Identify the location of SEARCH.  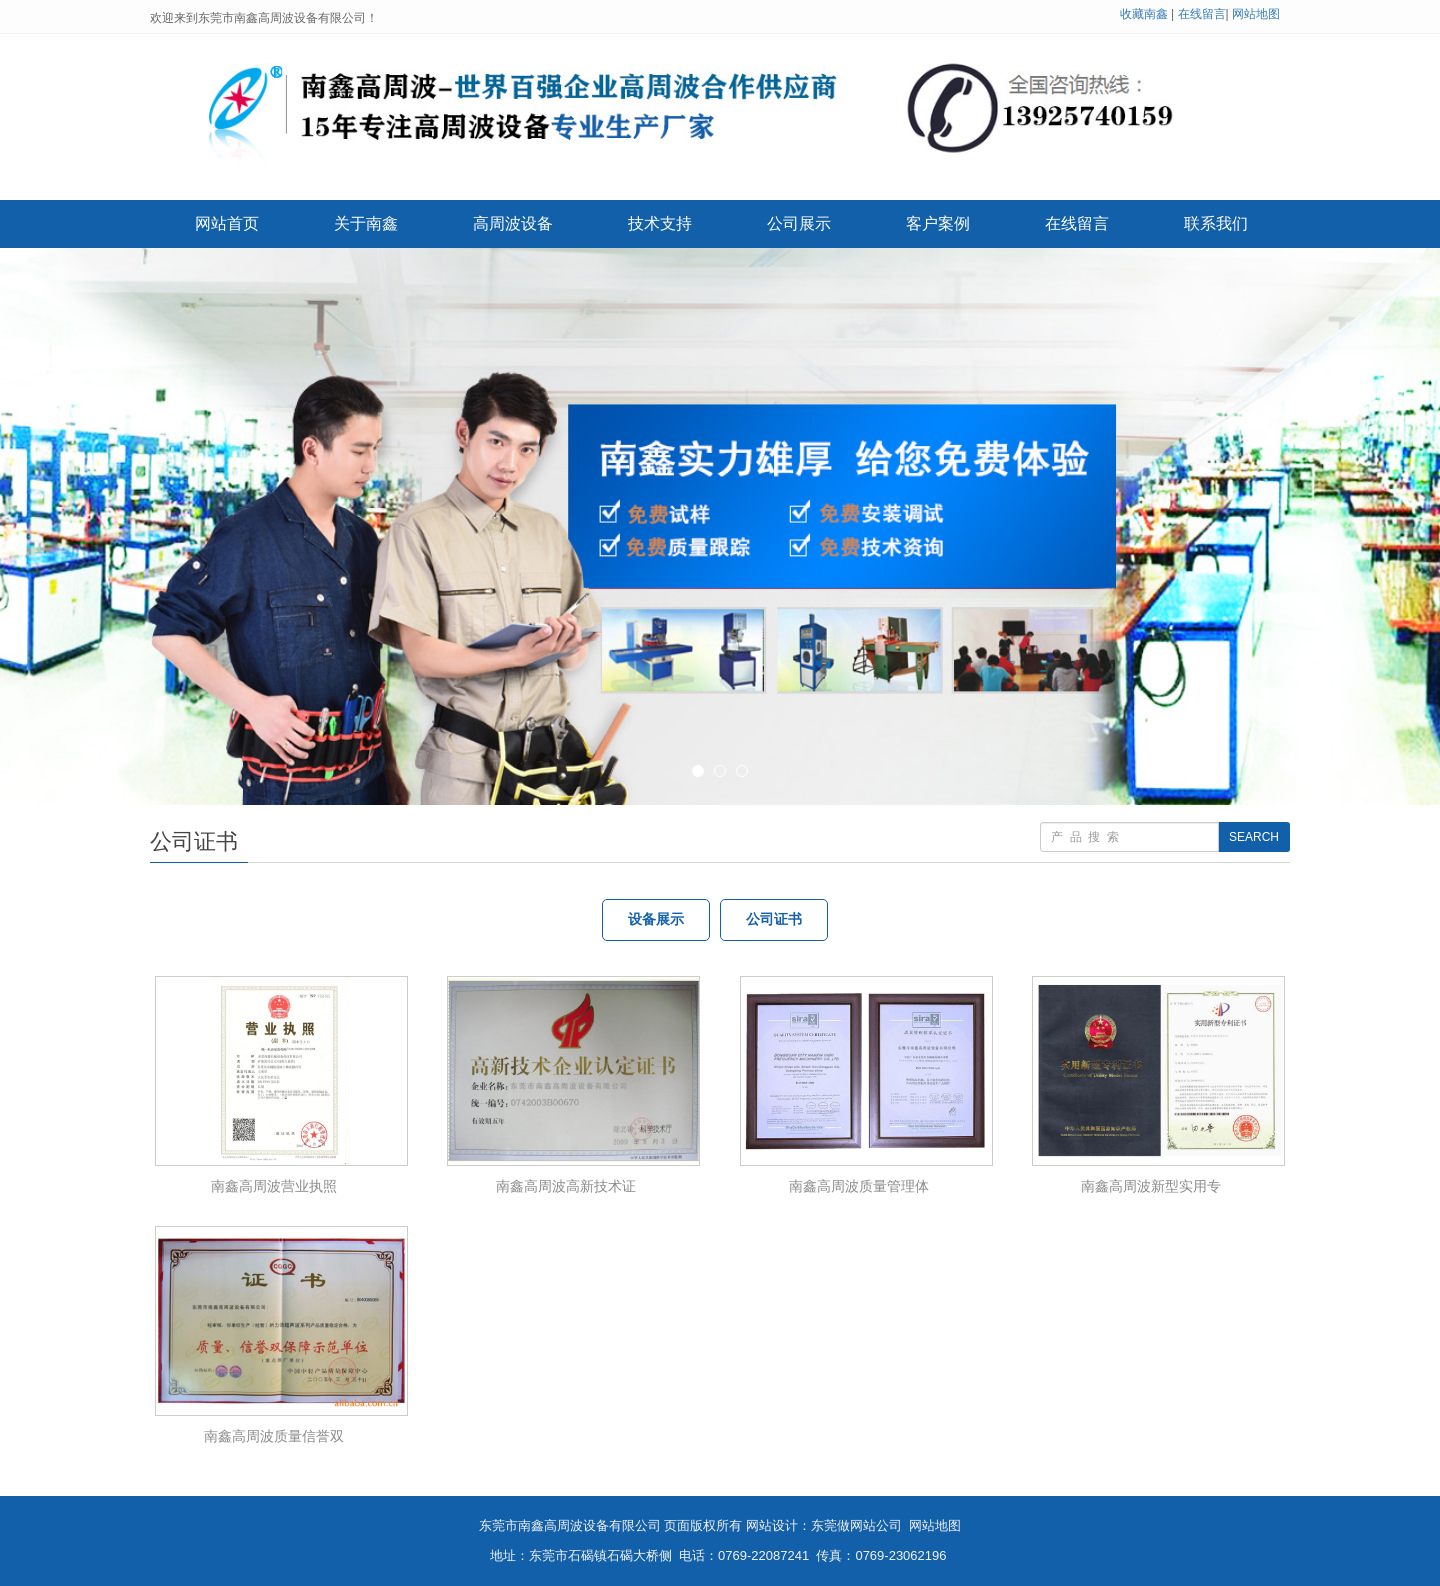
(1254, 837).